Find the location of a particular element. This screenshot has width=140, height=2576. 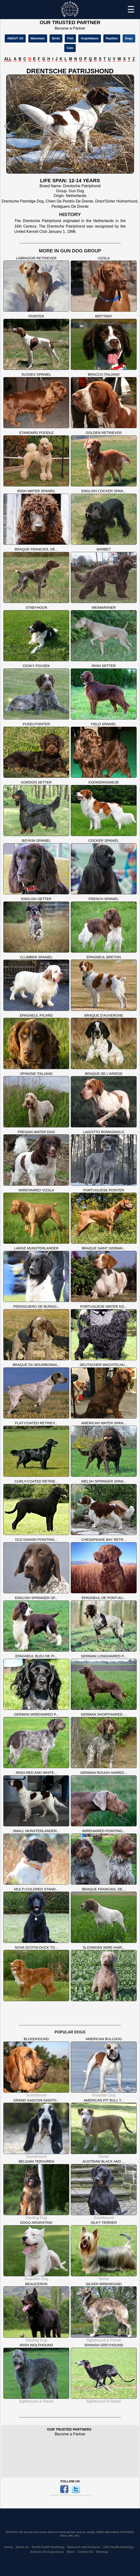

About Us is located at coordinates (22, 2547).